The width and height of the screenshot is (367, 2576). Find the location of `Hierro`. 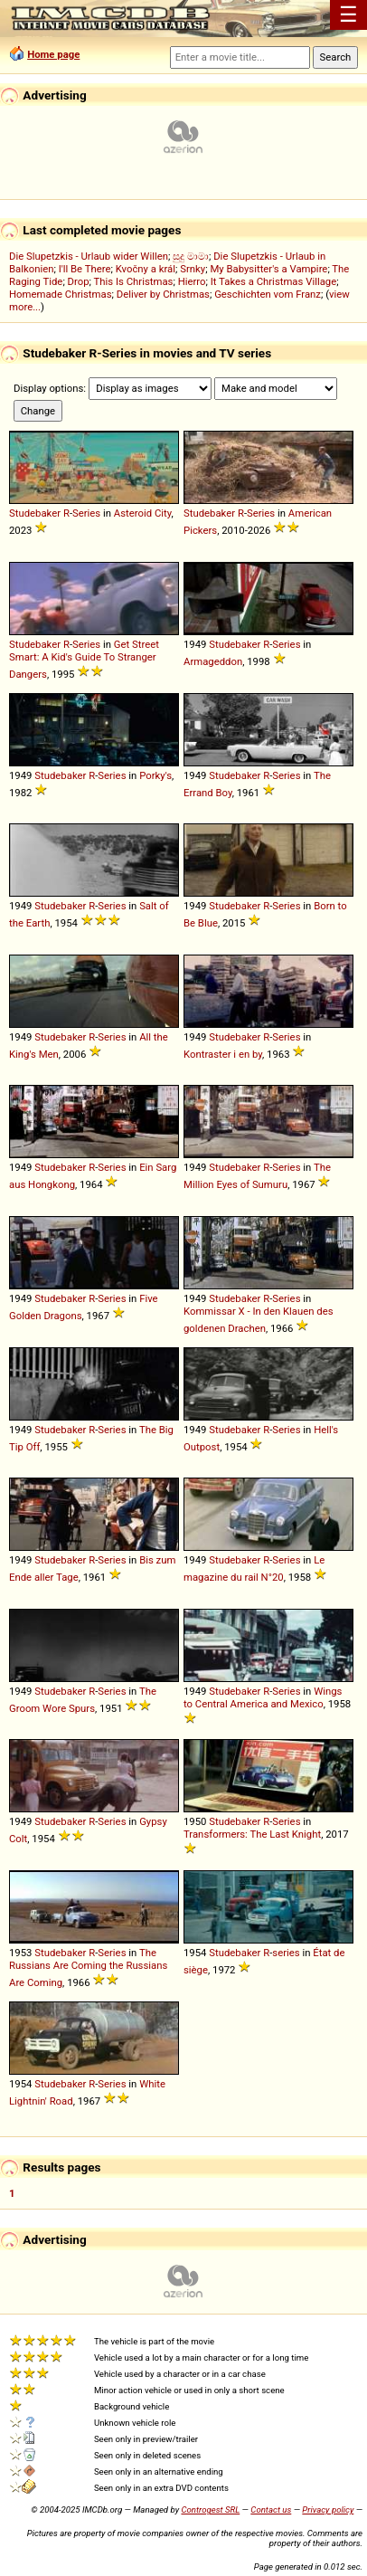

Hierro is located at coordinates (192, 281).